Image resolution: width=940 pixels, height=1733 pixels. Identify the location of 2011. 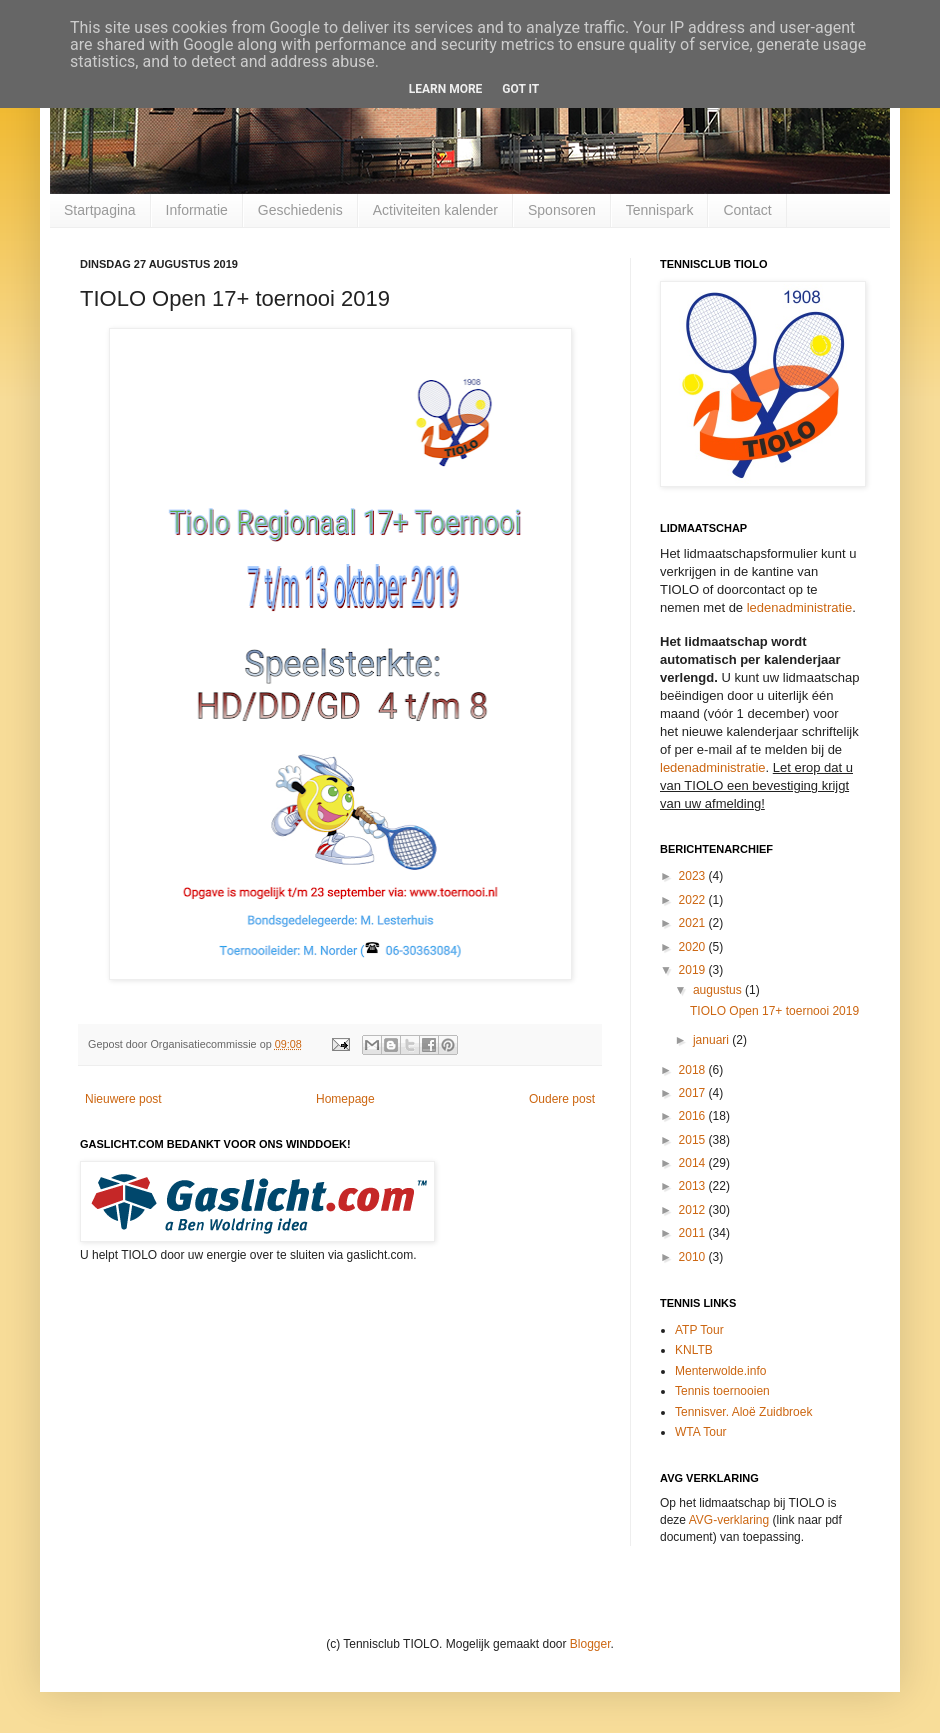
(694, 1233).